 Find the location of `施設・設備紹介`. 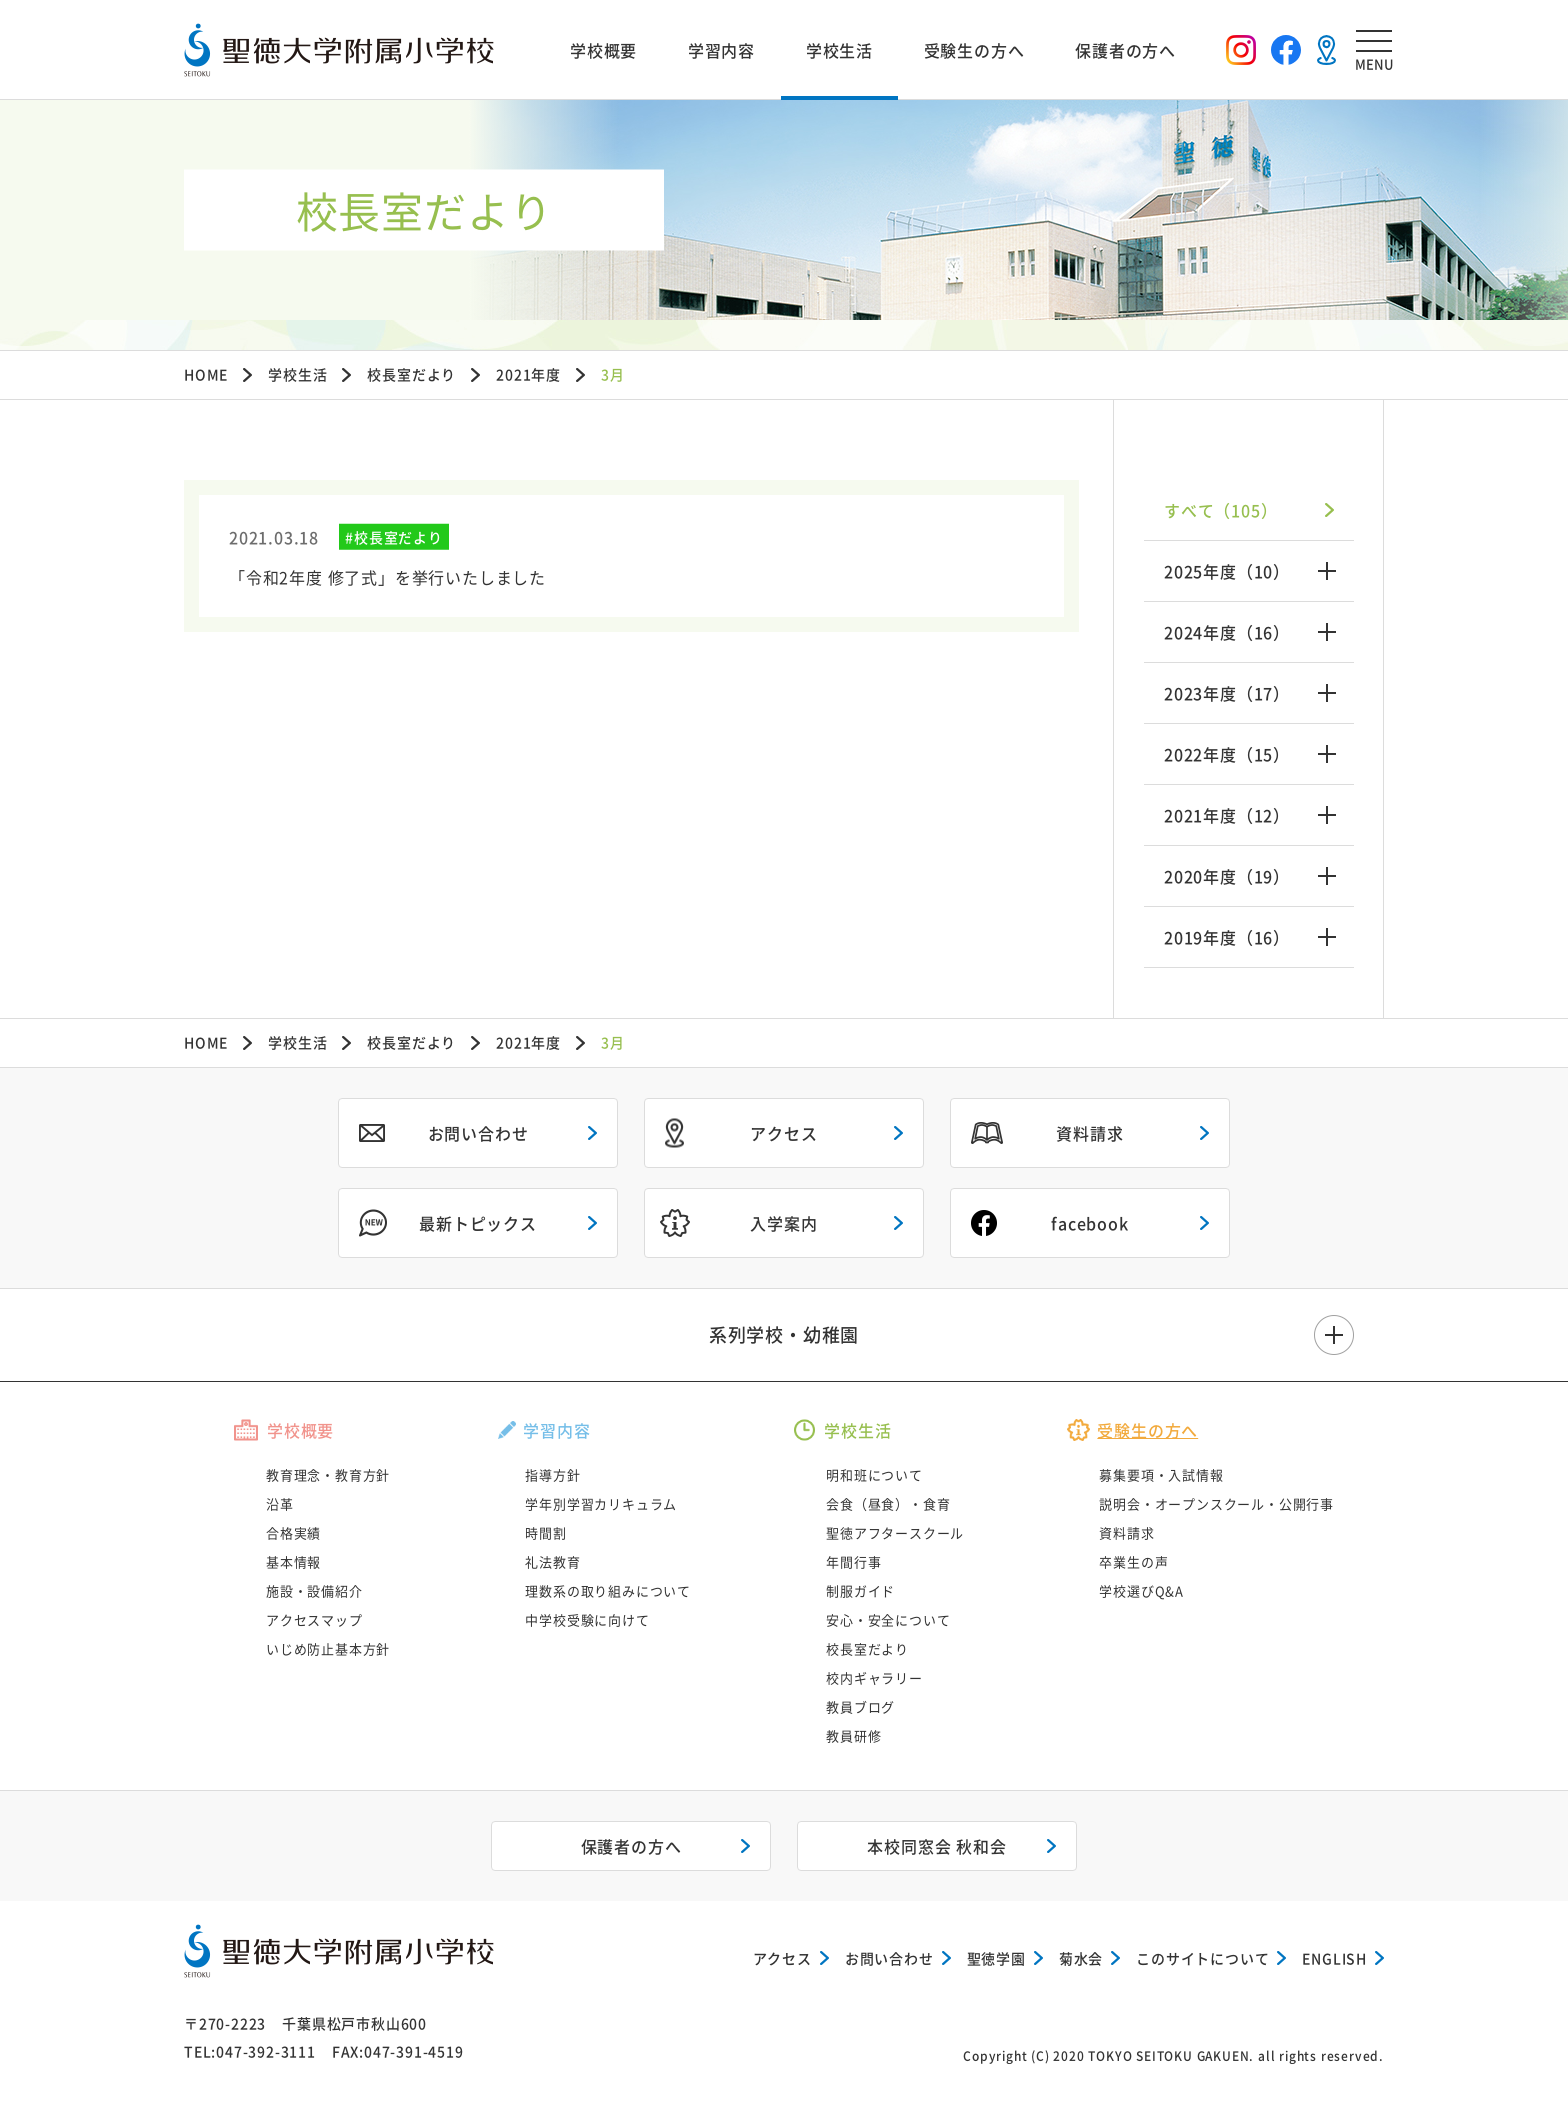

施設・設備紹介 is located at coordinates (314, 1590).